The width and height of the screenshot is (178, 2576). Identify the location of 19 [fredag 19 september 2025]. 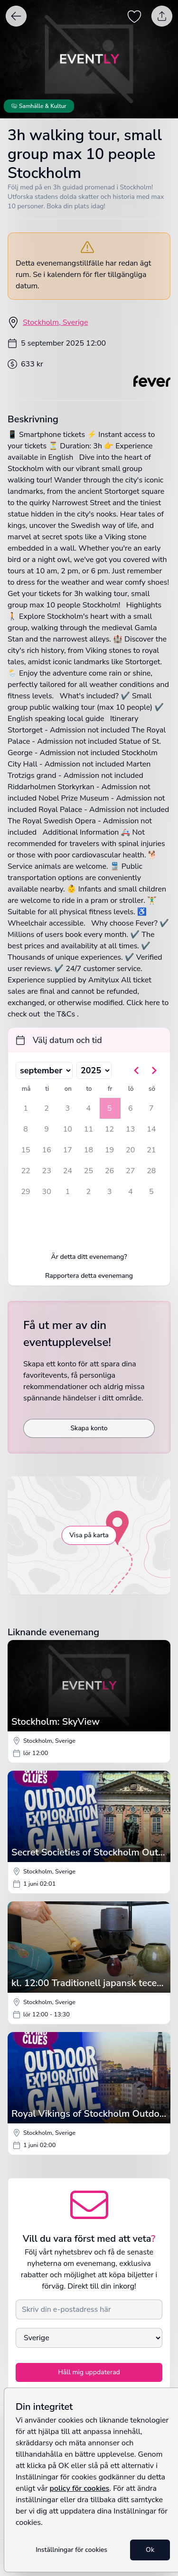
(109, 1150).